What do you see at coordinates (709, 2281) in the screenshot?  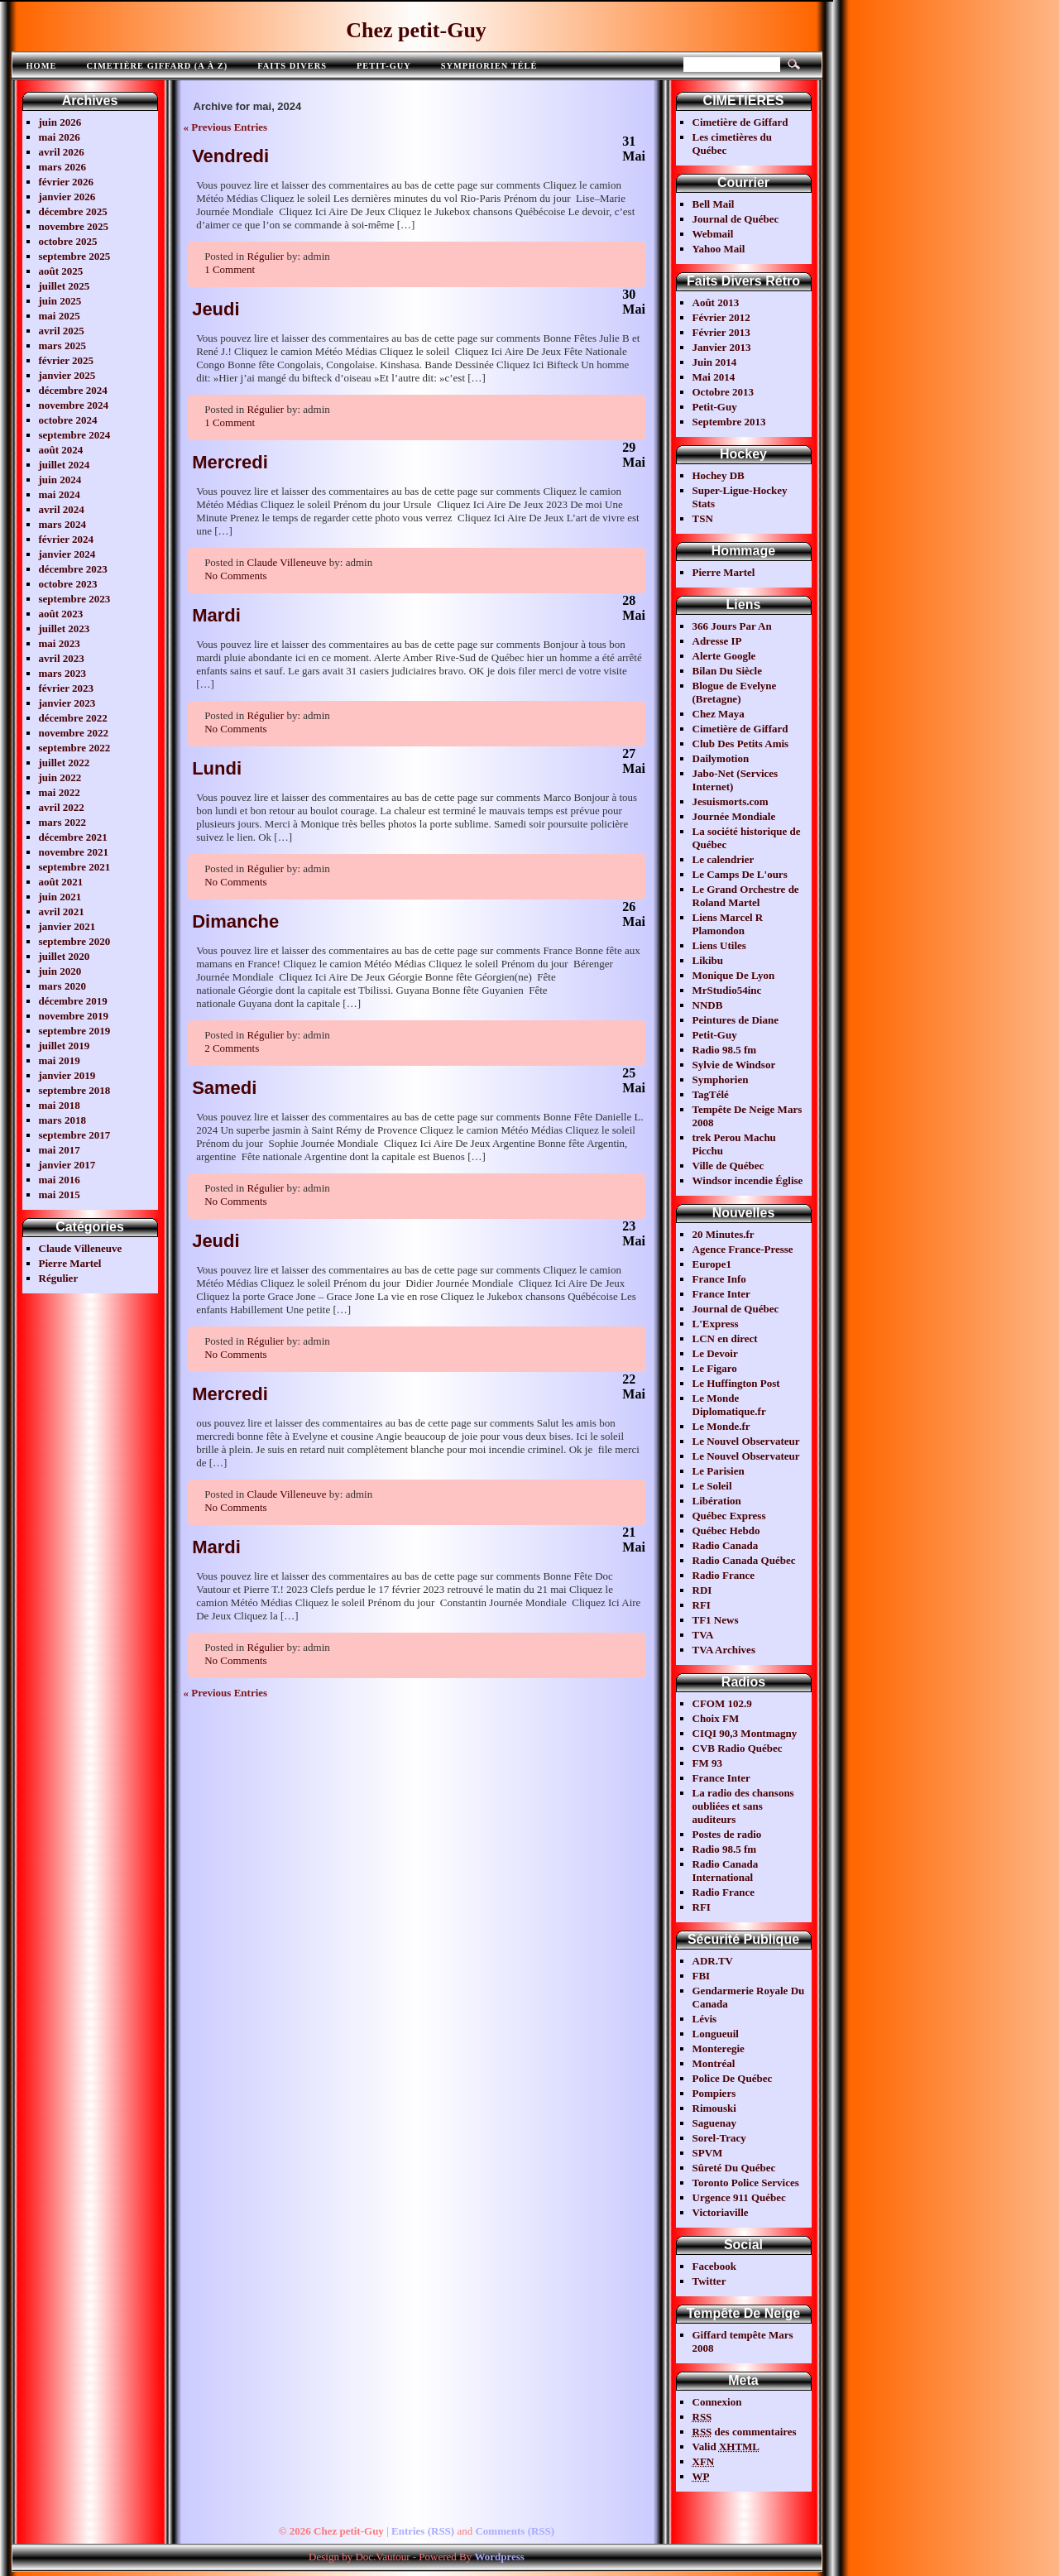 I see `Twitter` at bounding box center [709, 2281].